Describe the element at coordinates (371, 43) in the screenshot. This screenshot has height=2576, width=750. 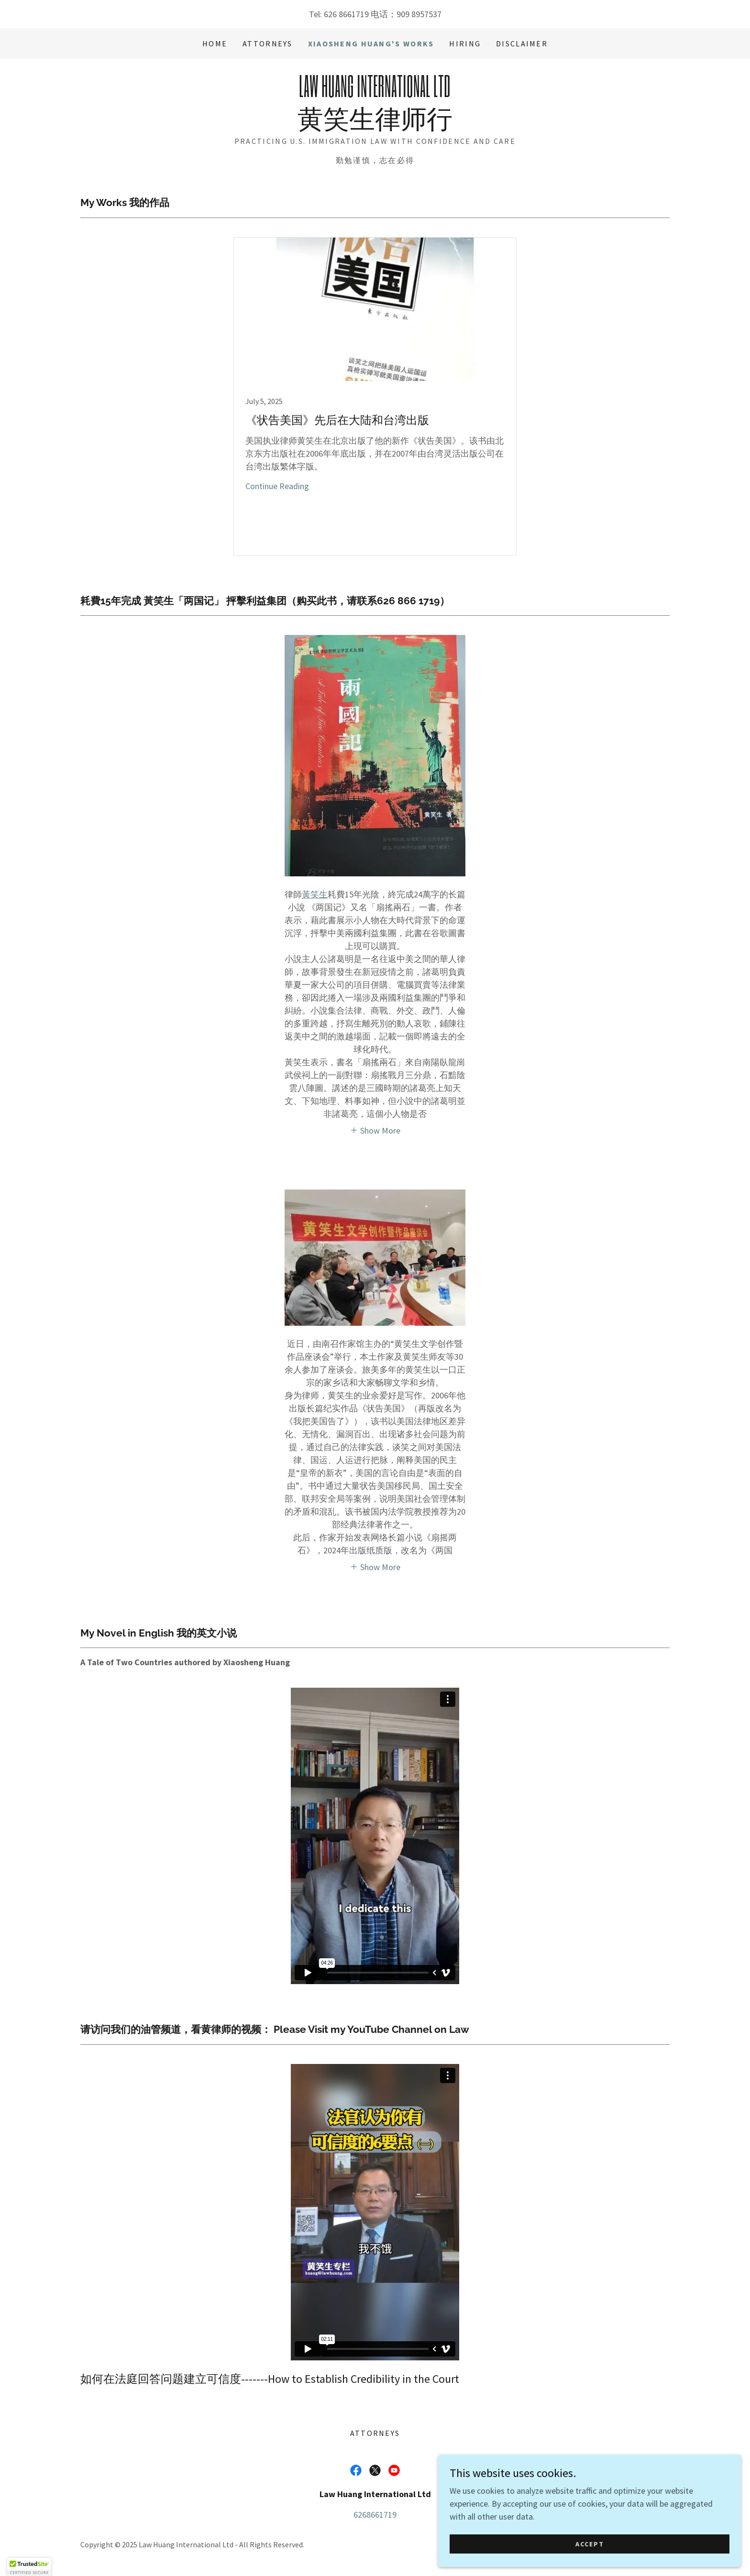
I see `Xiaosheng Huang's Works [link]` at that location.